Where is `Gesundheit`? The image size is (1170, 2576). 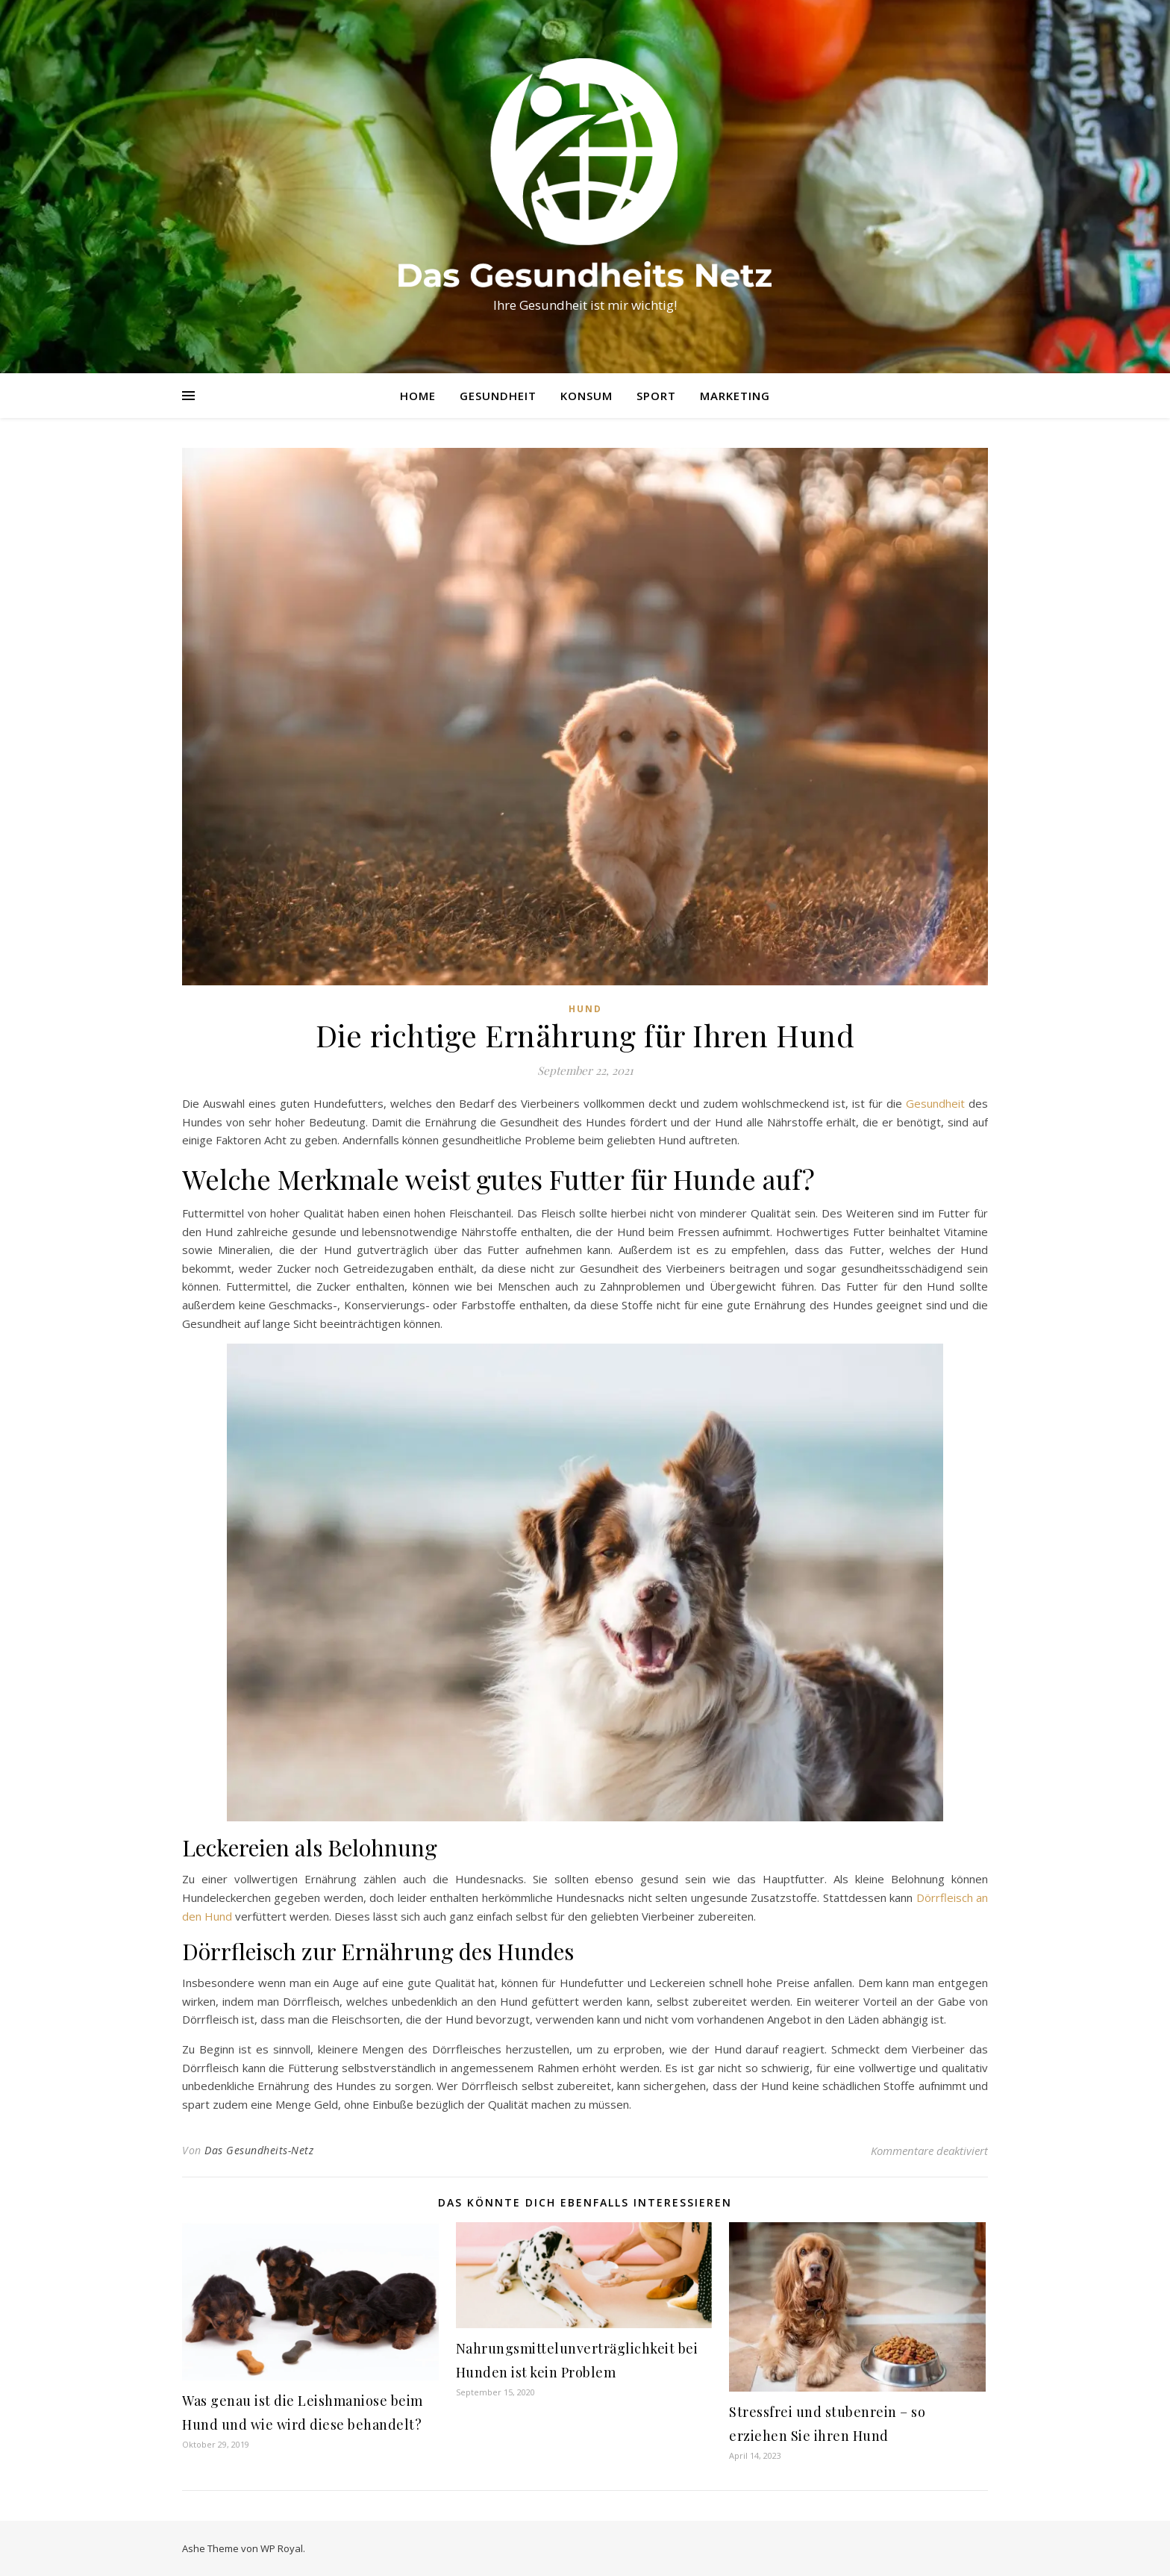
Gesundheit is located at coordinates (498, 395).